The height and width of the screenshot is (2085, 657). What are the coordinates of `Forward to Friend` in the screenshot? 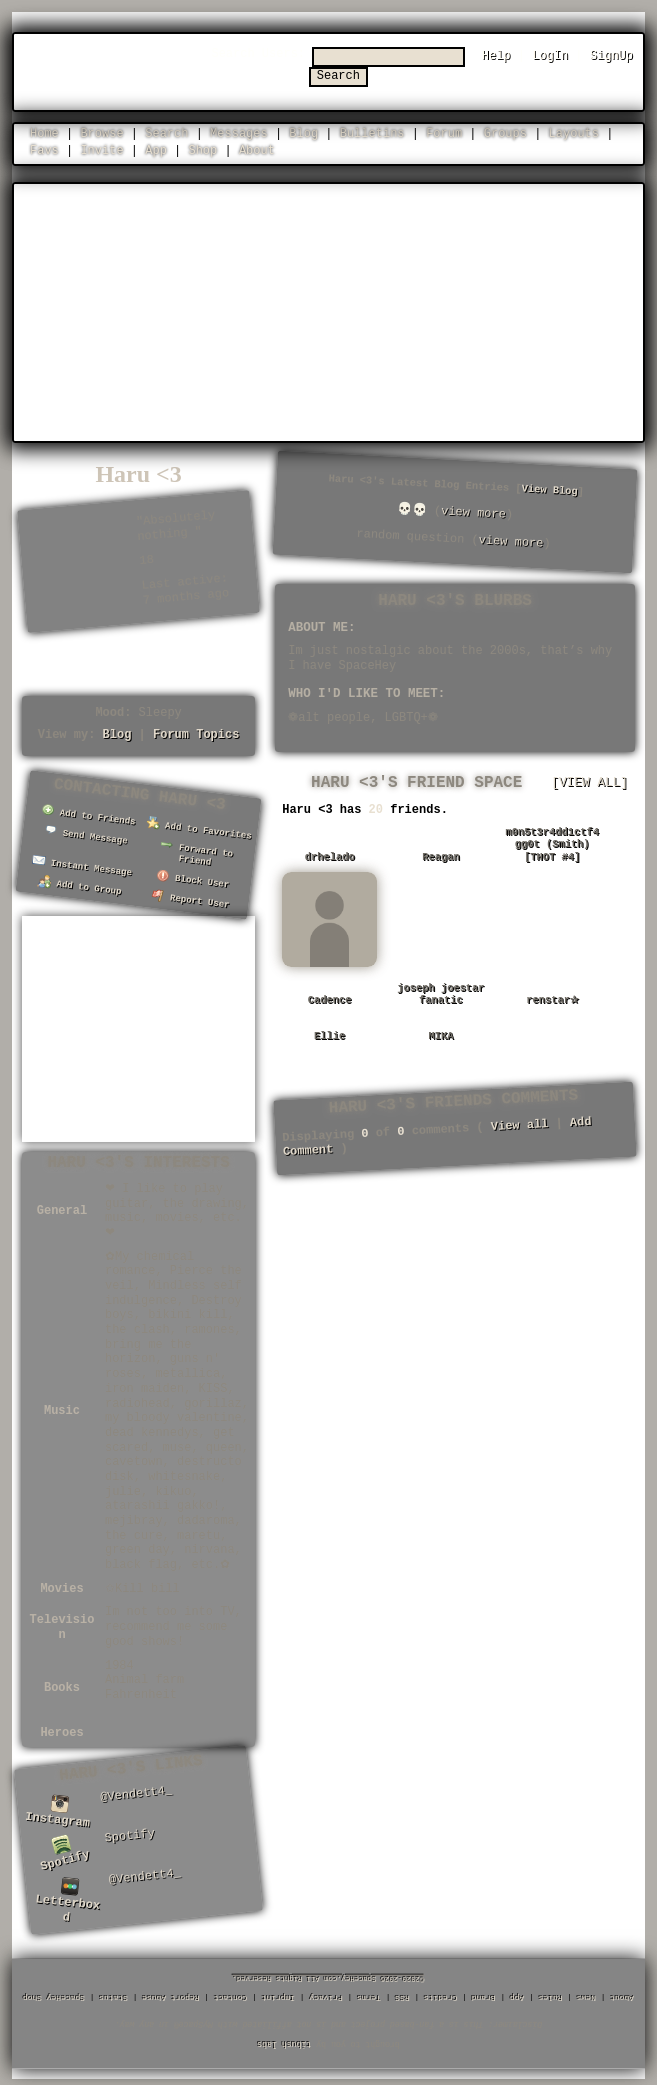 It's located at (197, 851).